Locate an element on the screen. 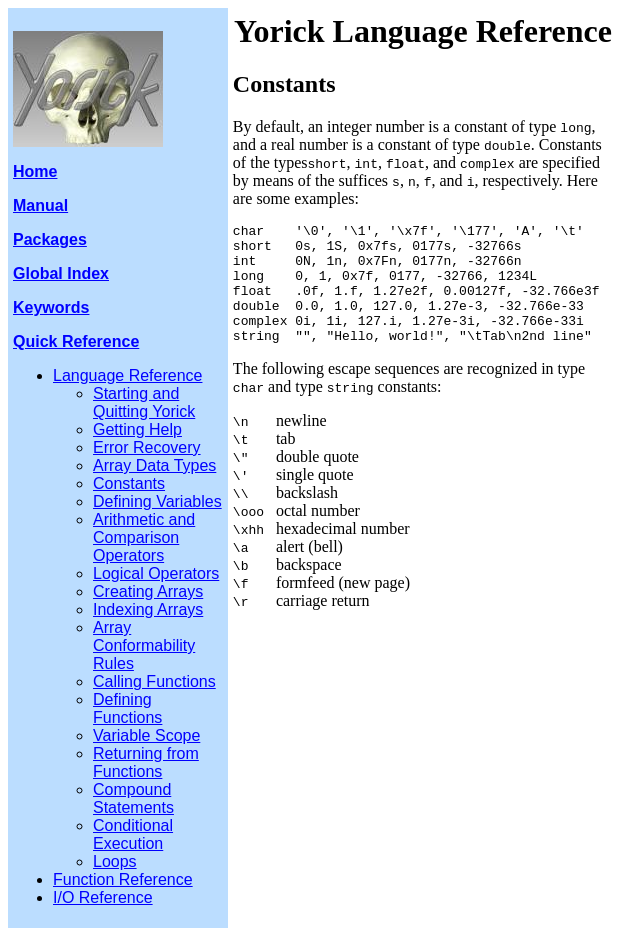 The height and width of the screenshot is (936, 626). Logical Operators is located at coordinates (156, 573).